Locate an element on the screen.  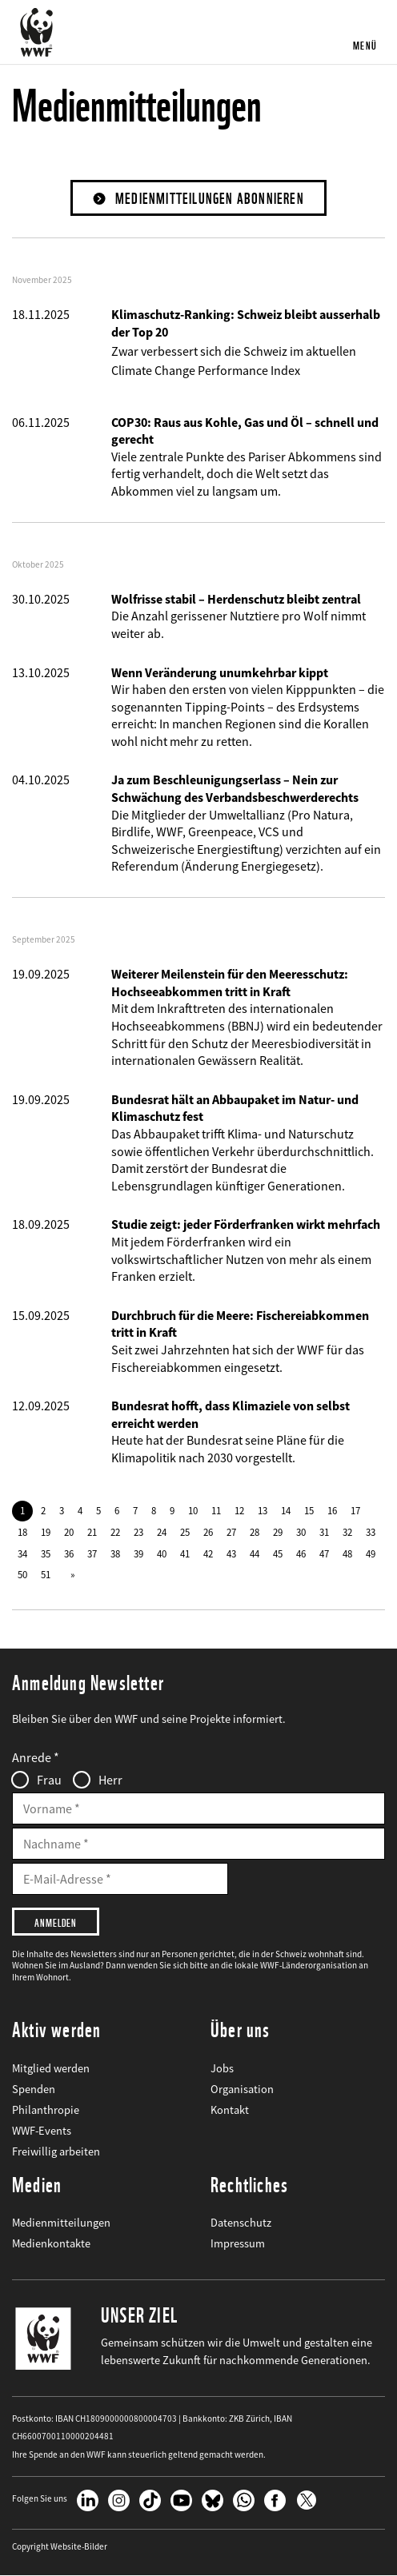
30 is located at coordinates (301, 1531).